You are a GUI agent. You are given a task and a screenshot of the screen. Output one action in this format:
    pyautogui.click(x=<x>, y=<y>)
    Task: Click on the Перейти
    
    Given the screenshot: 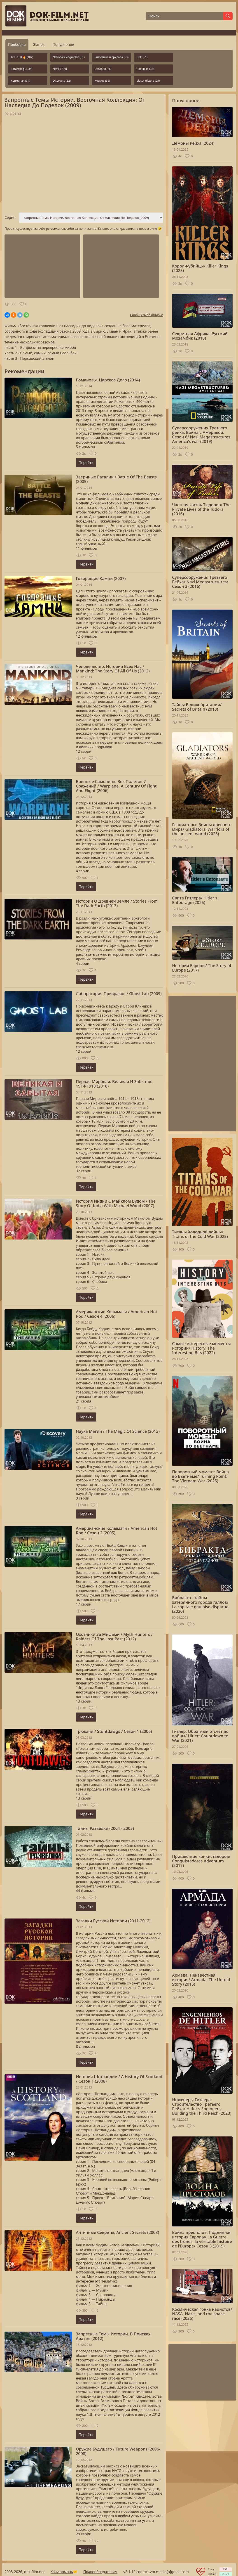 What is the action you would take?
    pyautogui.click(x=86, y=462)
    